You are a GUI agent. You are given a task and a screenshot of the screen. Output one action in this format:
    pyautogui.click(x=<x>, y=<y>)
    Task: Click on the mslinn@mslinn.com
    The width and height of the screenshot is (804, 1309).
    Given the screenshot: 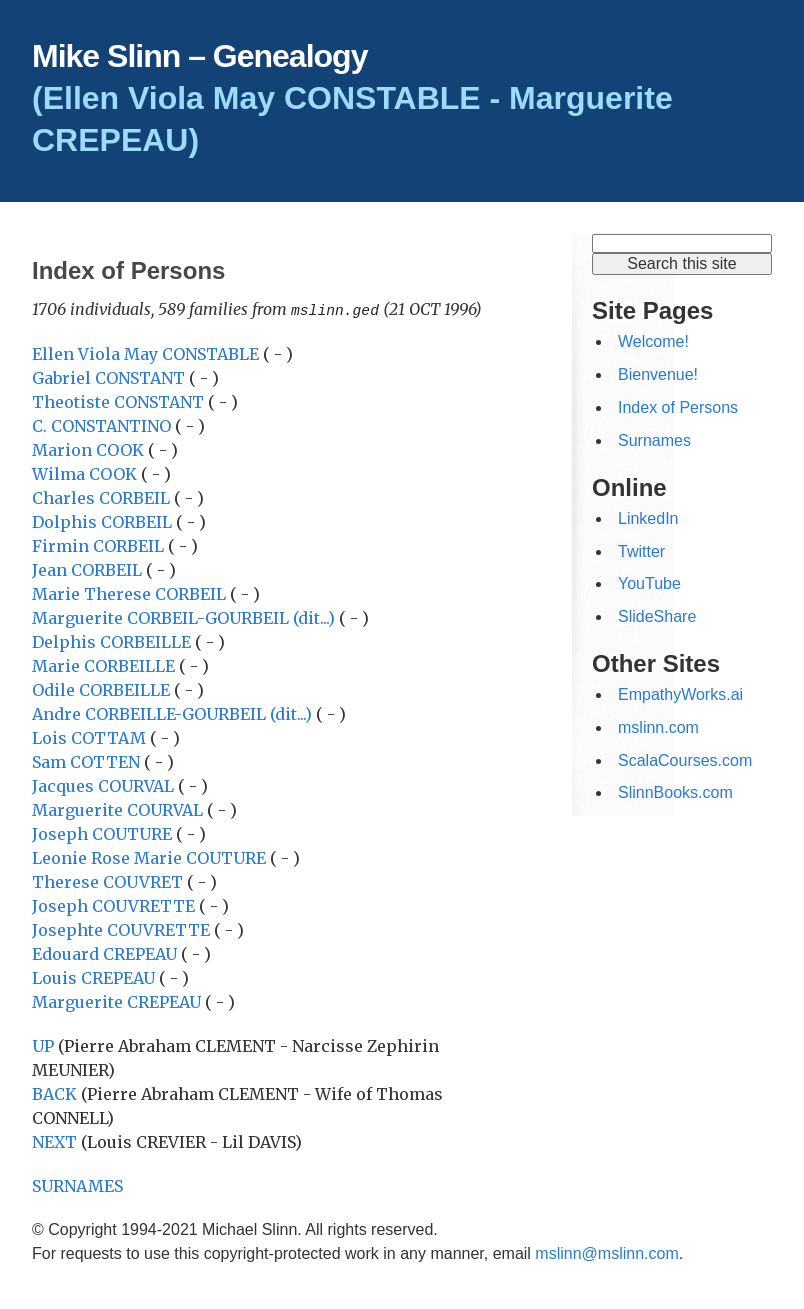 What is the action you would take?
    pyautogui.click(x=606, y=1252)
    